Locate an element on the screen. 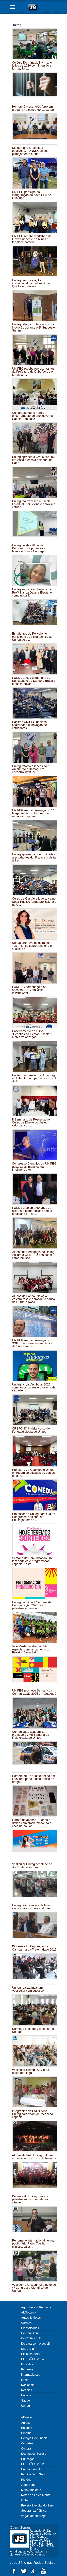 The image size is (67, 2576). Open Menu is located at coordinates (13, 7).